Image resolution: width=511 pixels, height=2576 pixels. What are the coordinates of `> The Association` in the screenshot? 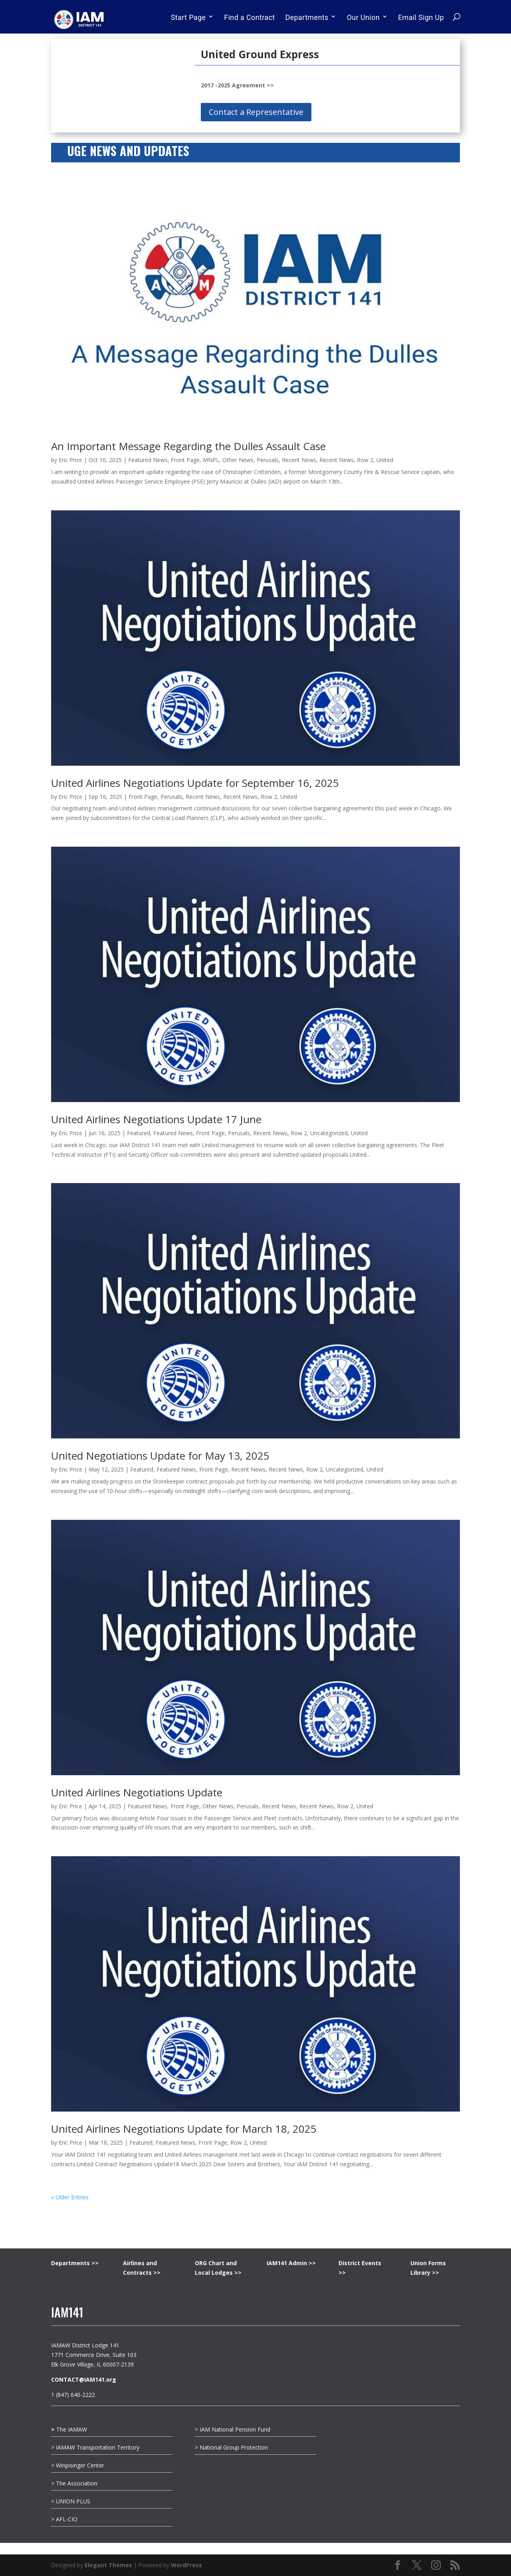 It's located at (74, 2483).